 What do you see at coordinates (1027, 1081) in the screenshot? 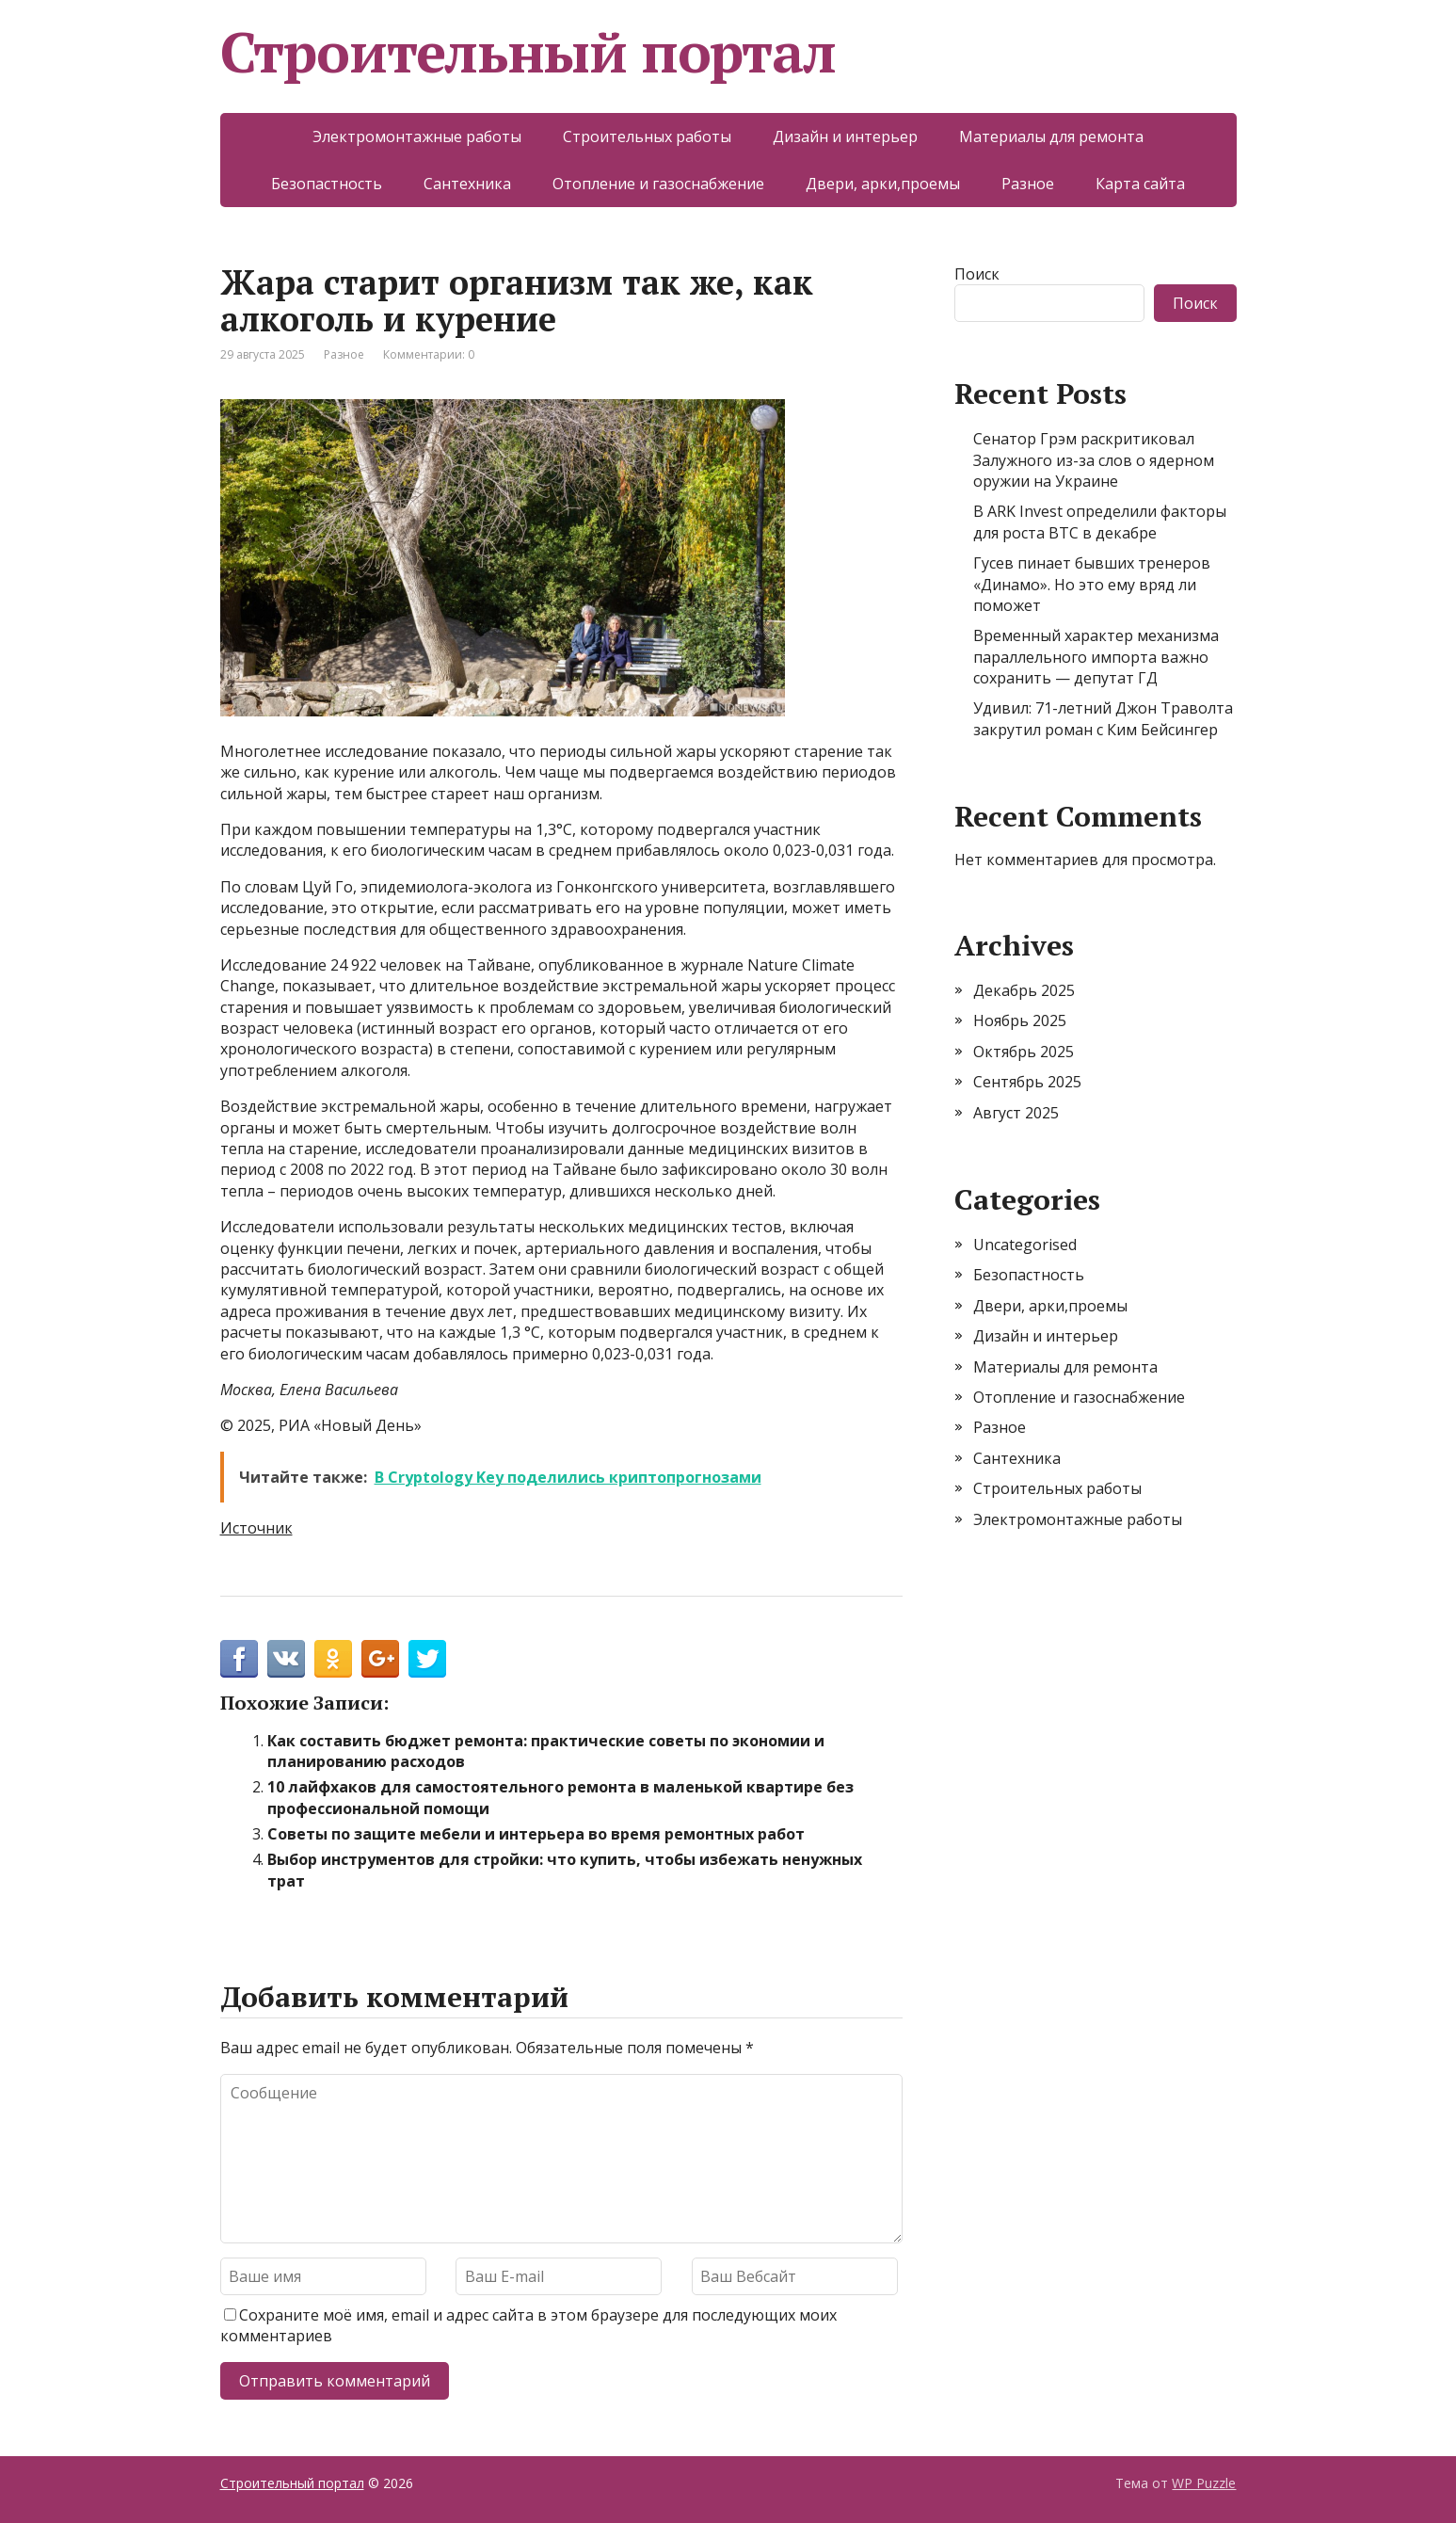
I see `Сентябрь 2025` at bounding box center [1027, 1081].